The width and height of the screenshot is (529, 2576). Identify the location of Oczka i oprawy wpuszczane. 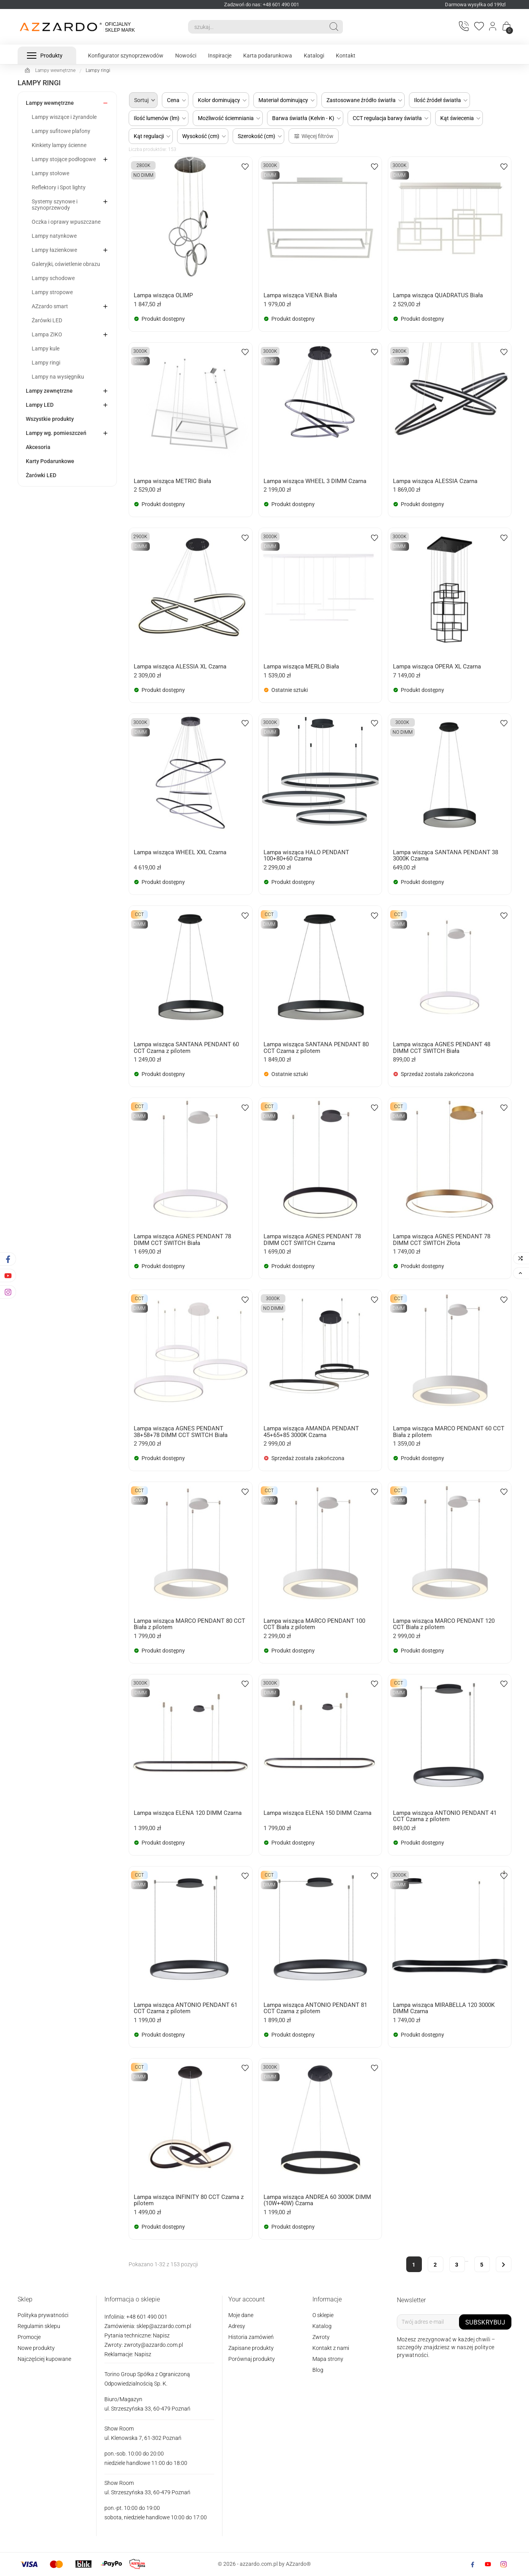
(66, 222).